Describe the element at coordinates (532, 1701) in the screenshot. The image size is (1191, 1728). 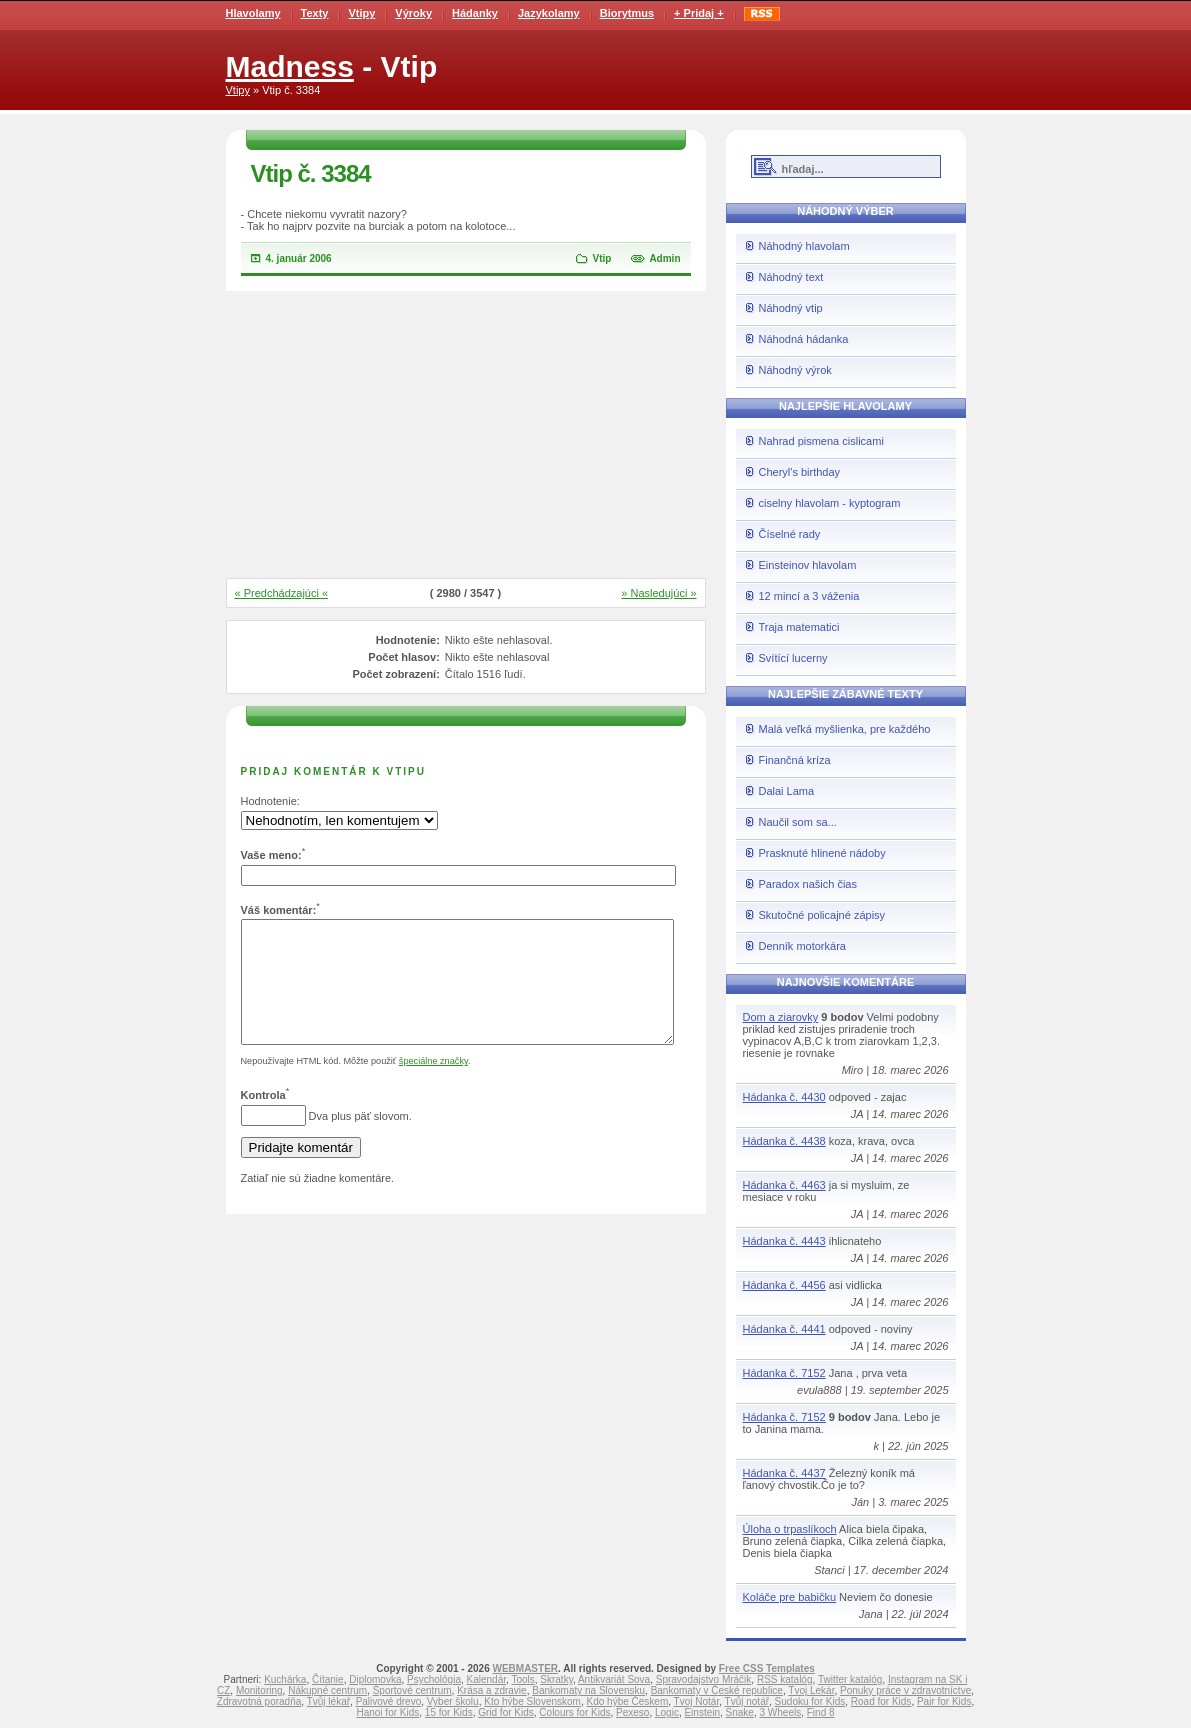
I see `Kto hýbe Slovenskom` at that location.